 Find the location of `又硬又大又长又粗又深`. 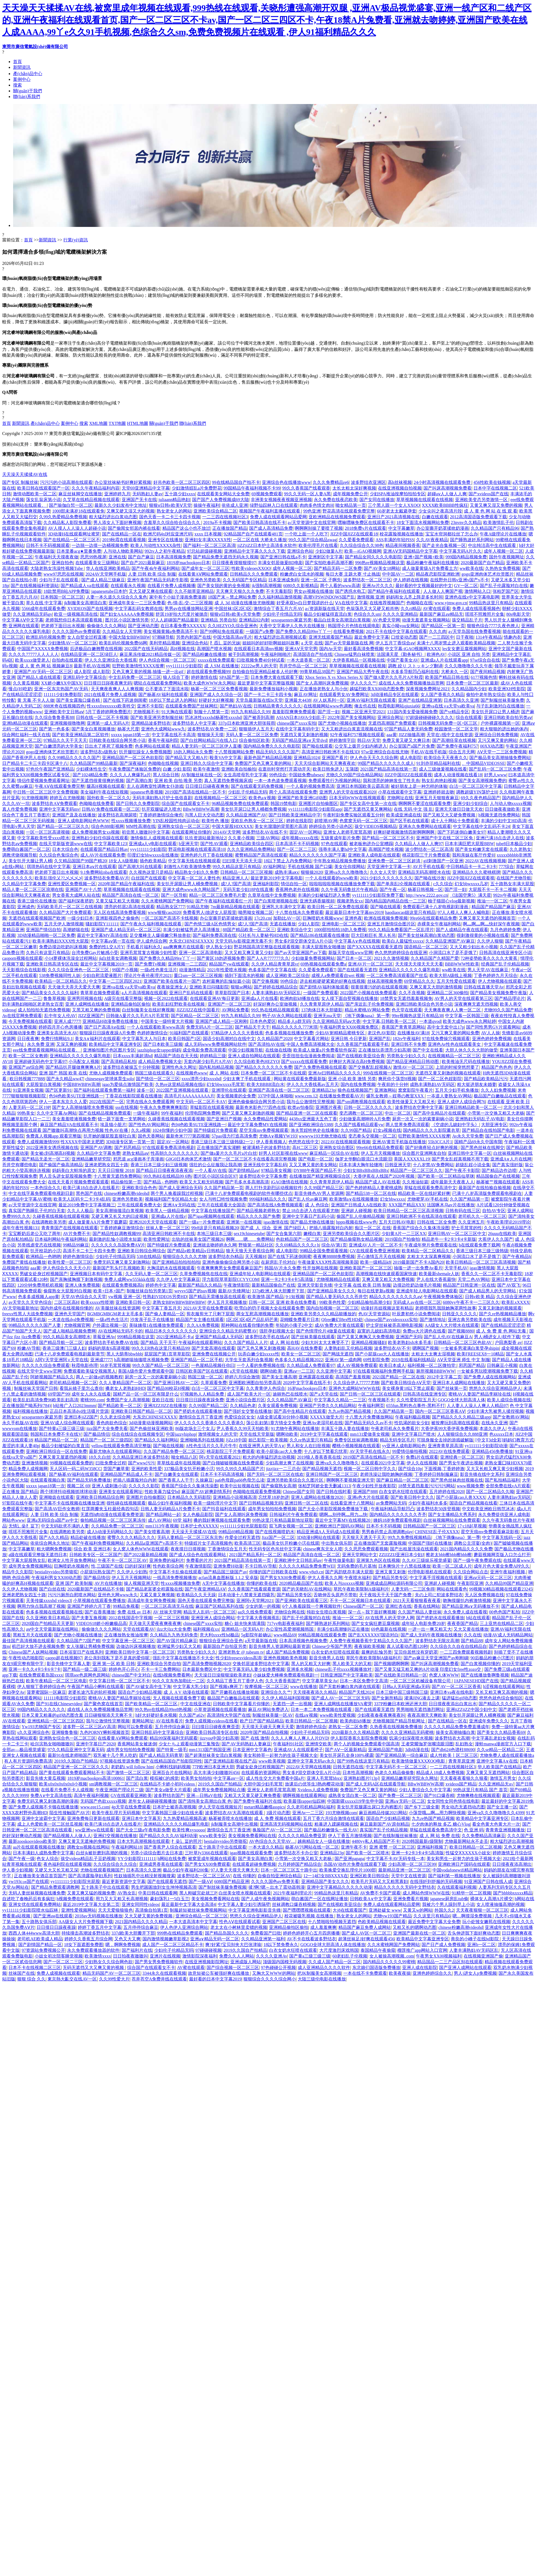

又硬又大又长又粗又深 is located at coordinates (56, 1870).